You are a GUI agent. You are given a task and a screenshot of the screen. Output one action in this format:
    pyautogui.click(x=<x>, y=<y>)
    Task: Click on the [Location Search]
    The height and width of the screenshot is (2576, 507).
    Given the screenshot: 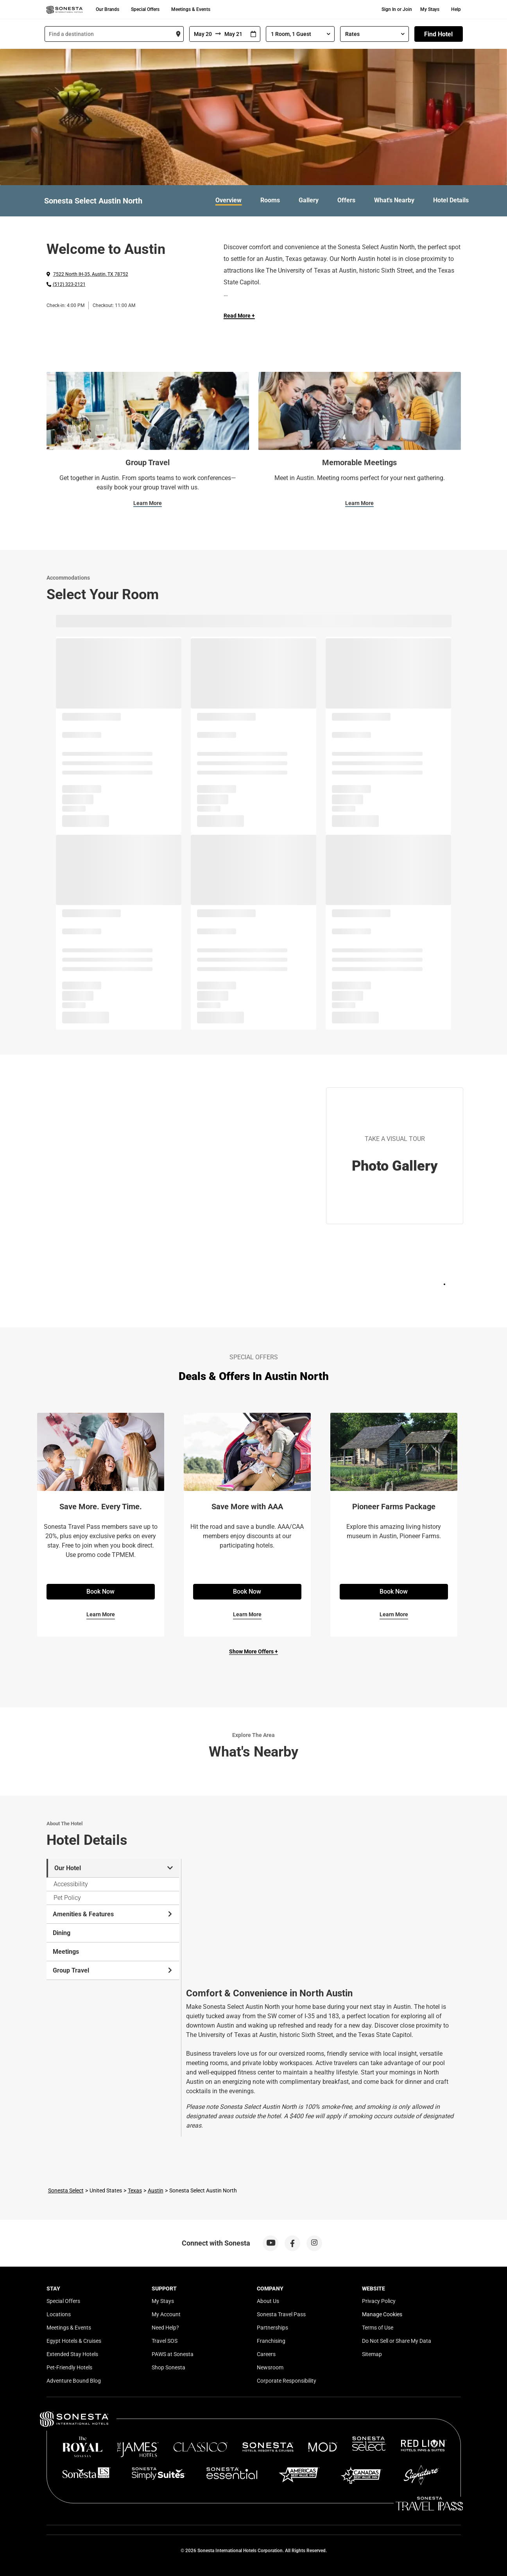 What is the action you would take?
    pyautogui.click(x=114, y=34)
    